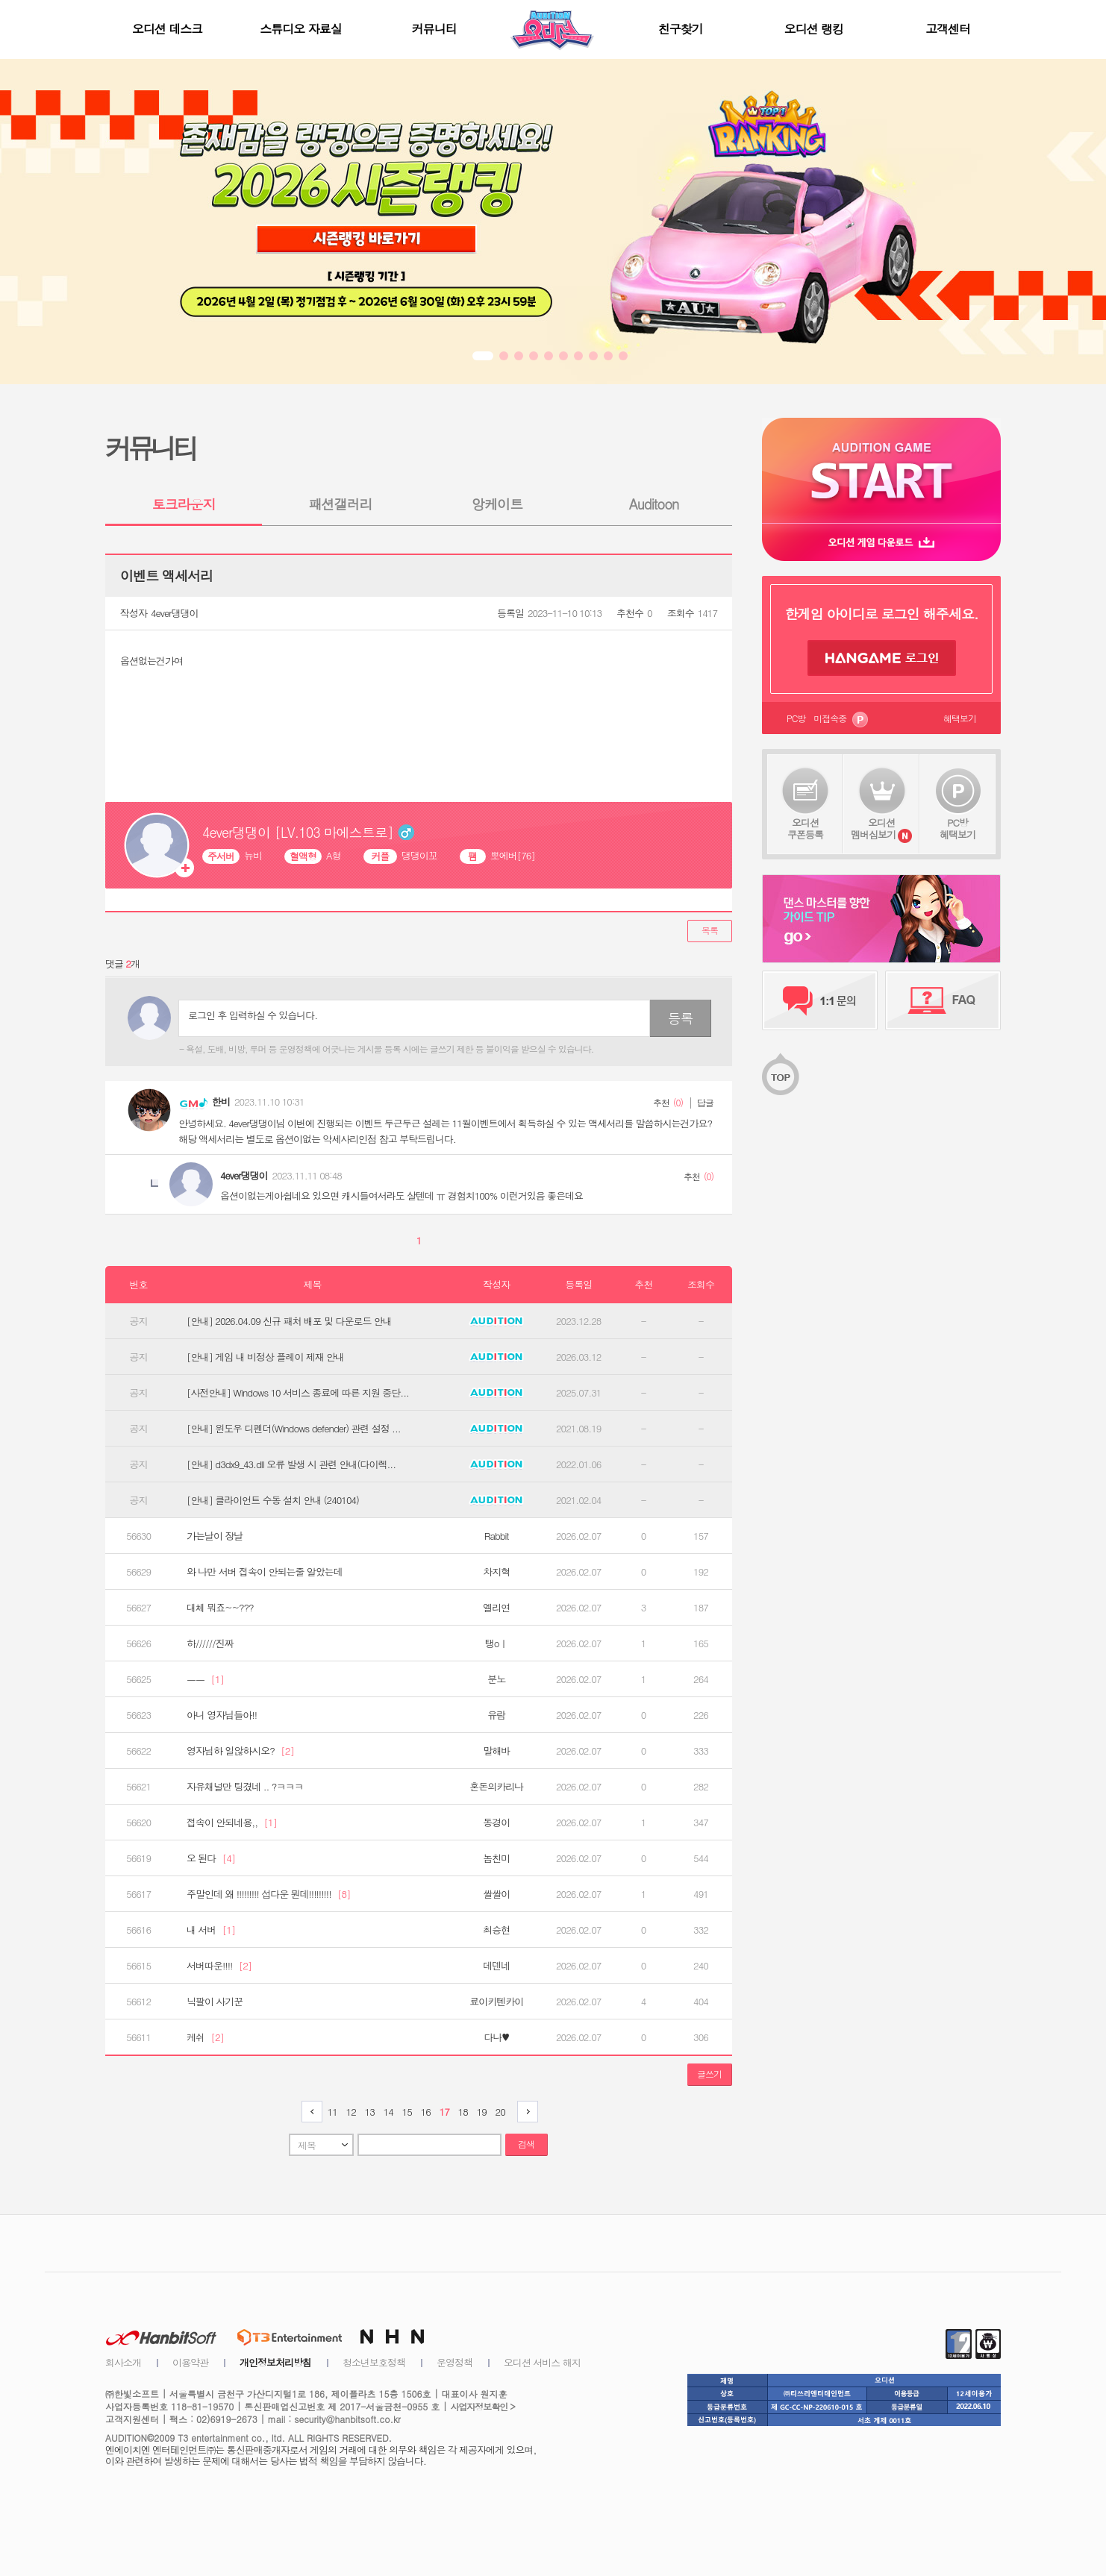 The width and height of the screenshot is (1106, 2576). Describe the element at coordinates (215, 1536) in the screenshot. I see `가는날이 장날` at that location.